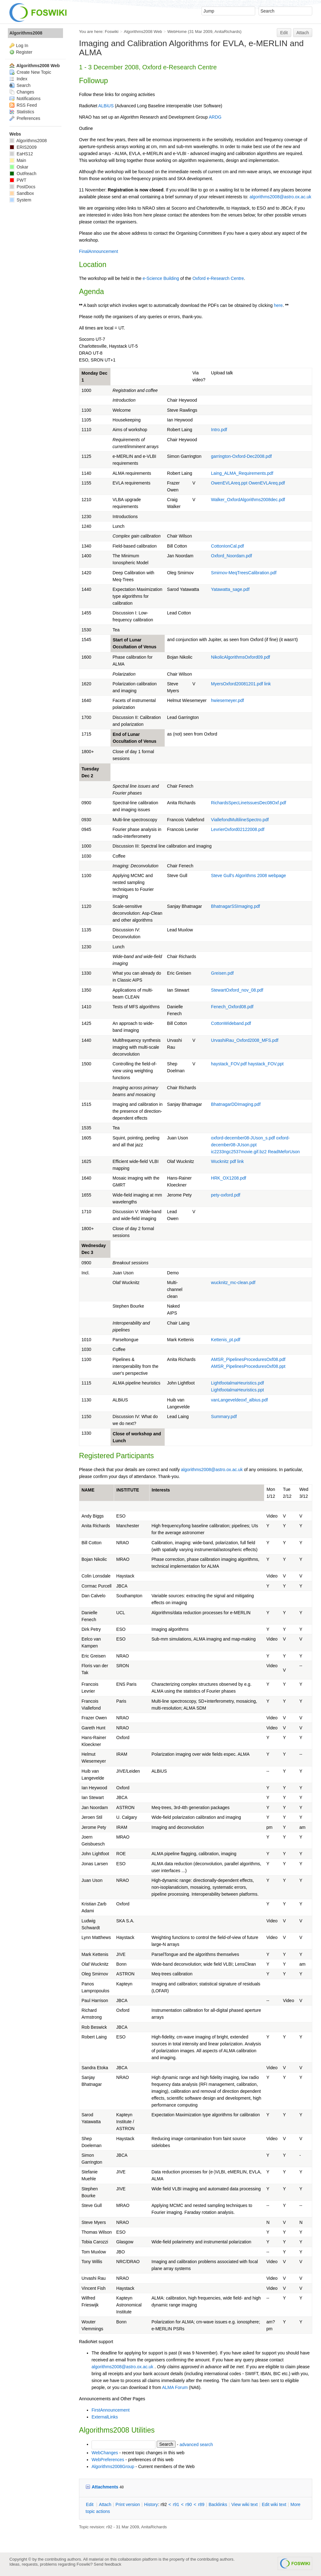 This screenshot has width=321, height=2576. What do you see at coordinates (233, 1282) in the screenshot?
I see `wucknitz_mc-clean.pdf` at bounding box center [233, 1282].